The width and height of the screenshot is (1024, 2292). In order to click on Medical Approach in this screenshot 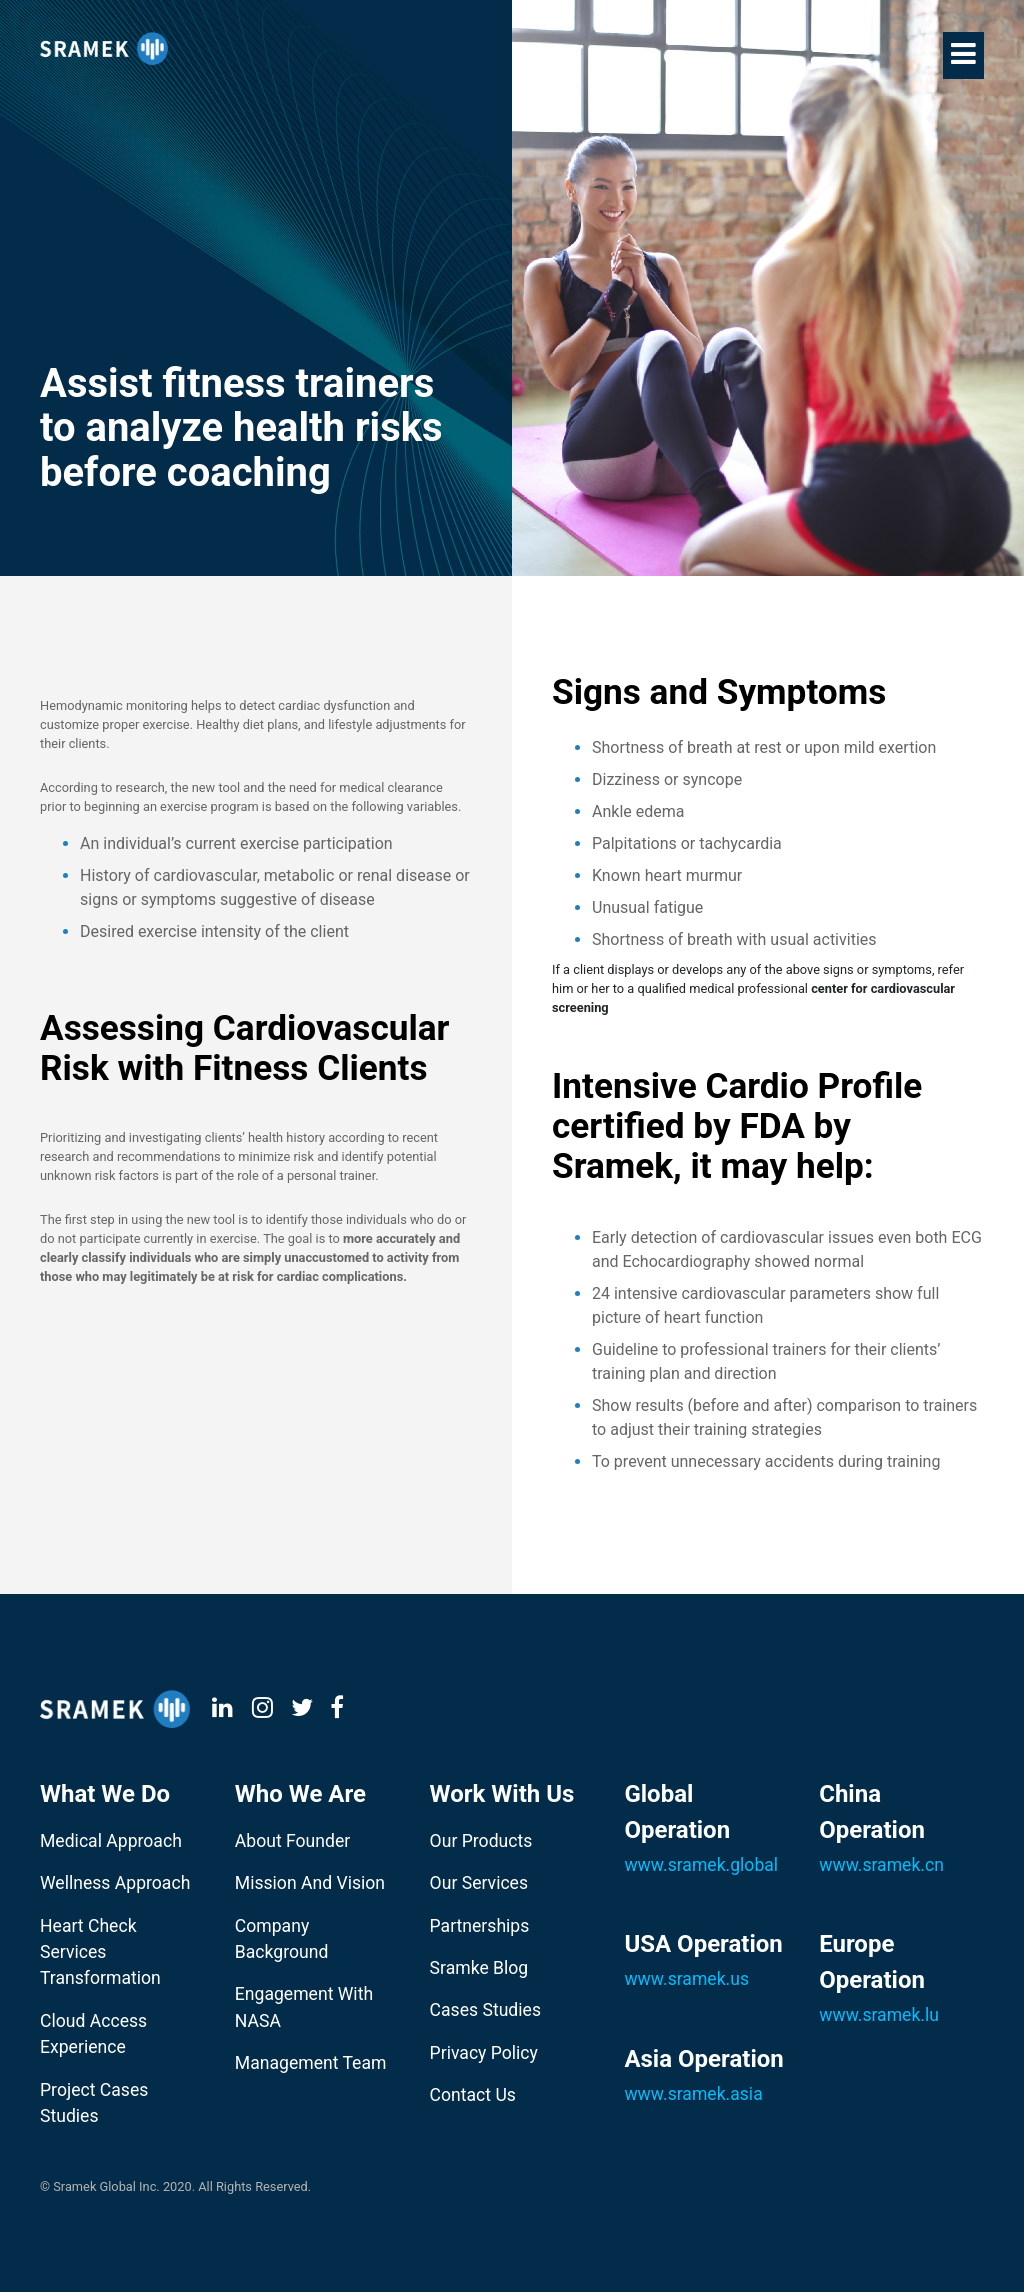, I will do `click(111, 1841)`.